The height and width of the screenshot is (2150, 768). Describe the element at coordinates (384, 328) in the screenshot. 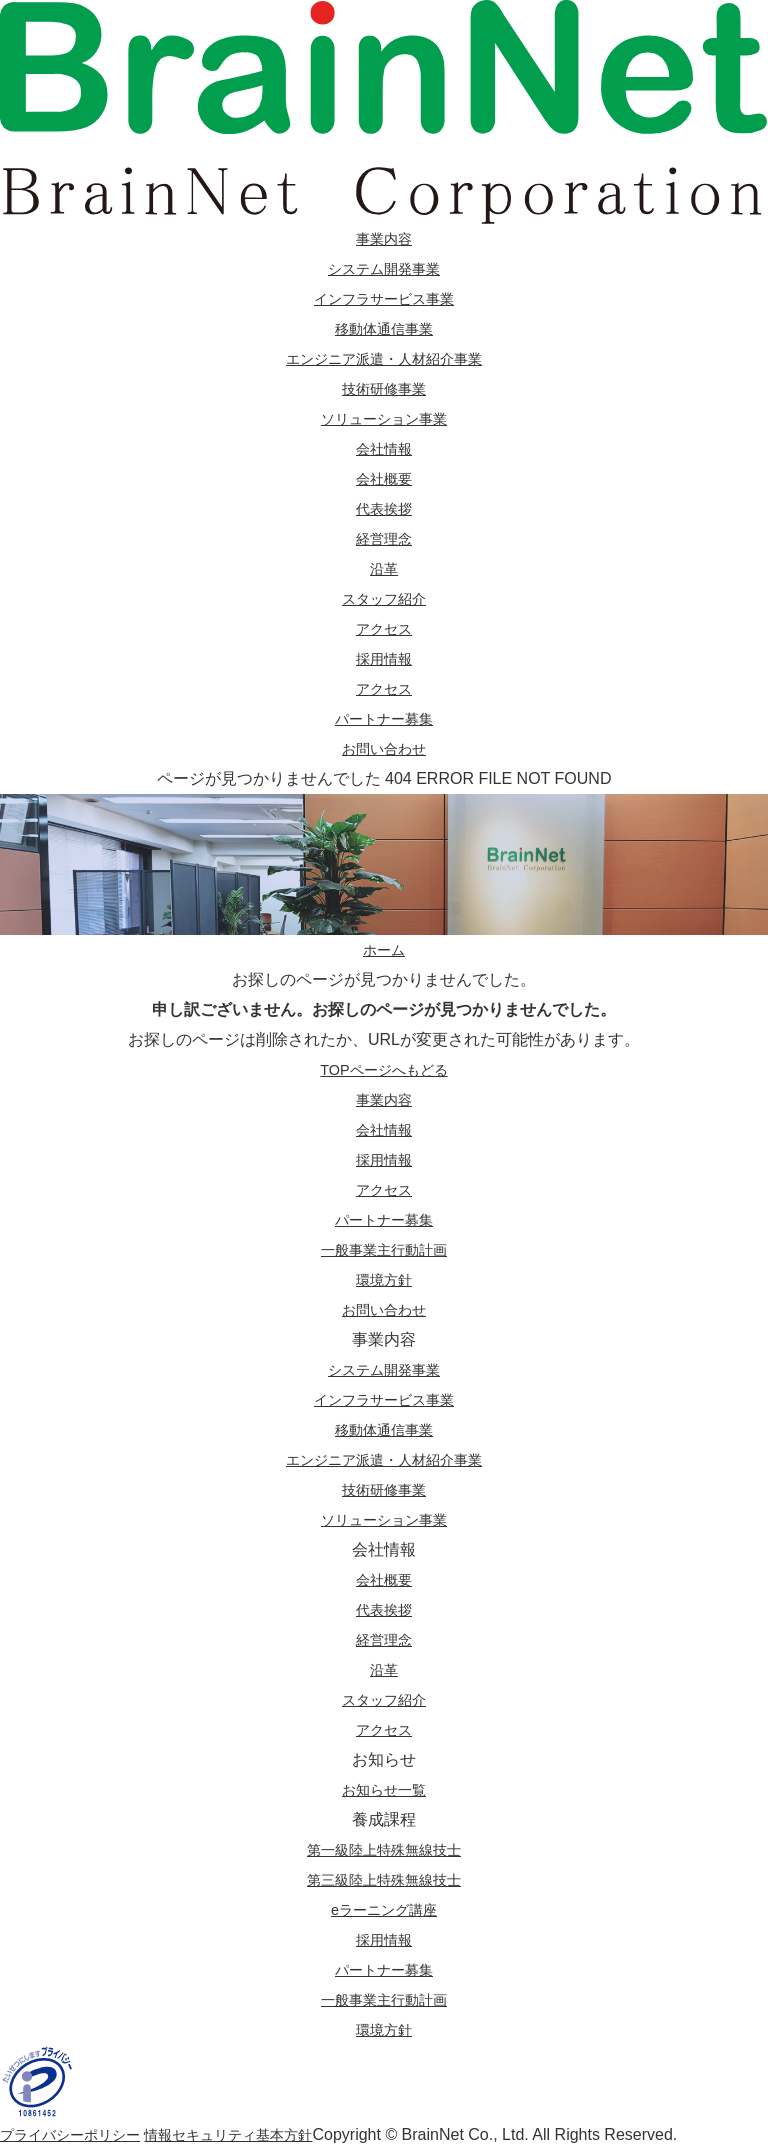

I see `移動体通信事業` at that location.